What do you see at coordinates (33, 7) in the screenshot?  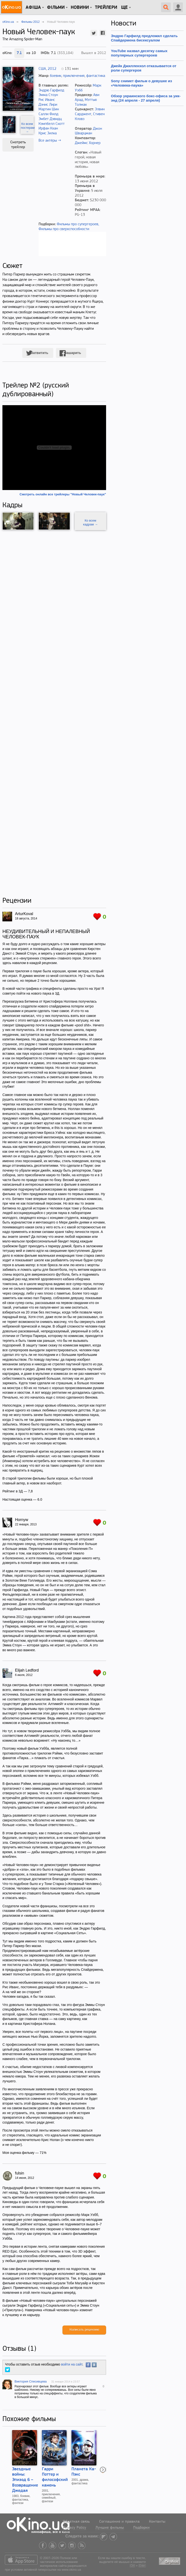 I see `Афіша` at bounding box center [33, 7].